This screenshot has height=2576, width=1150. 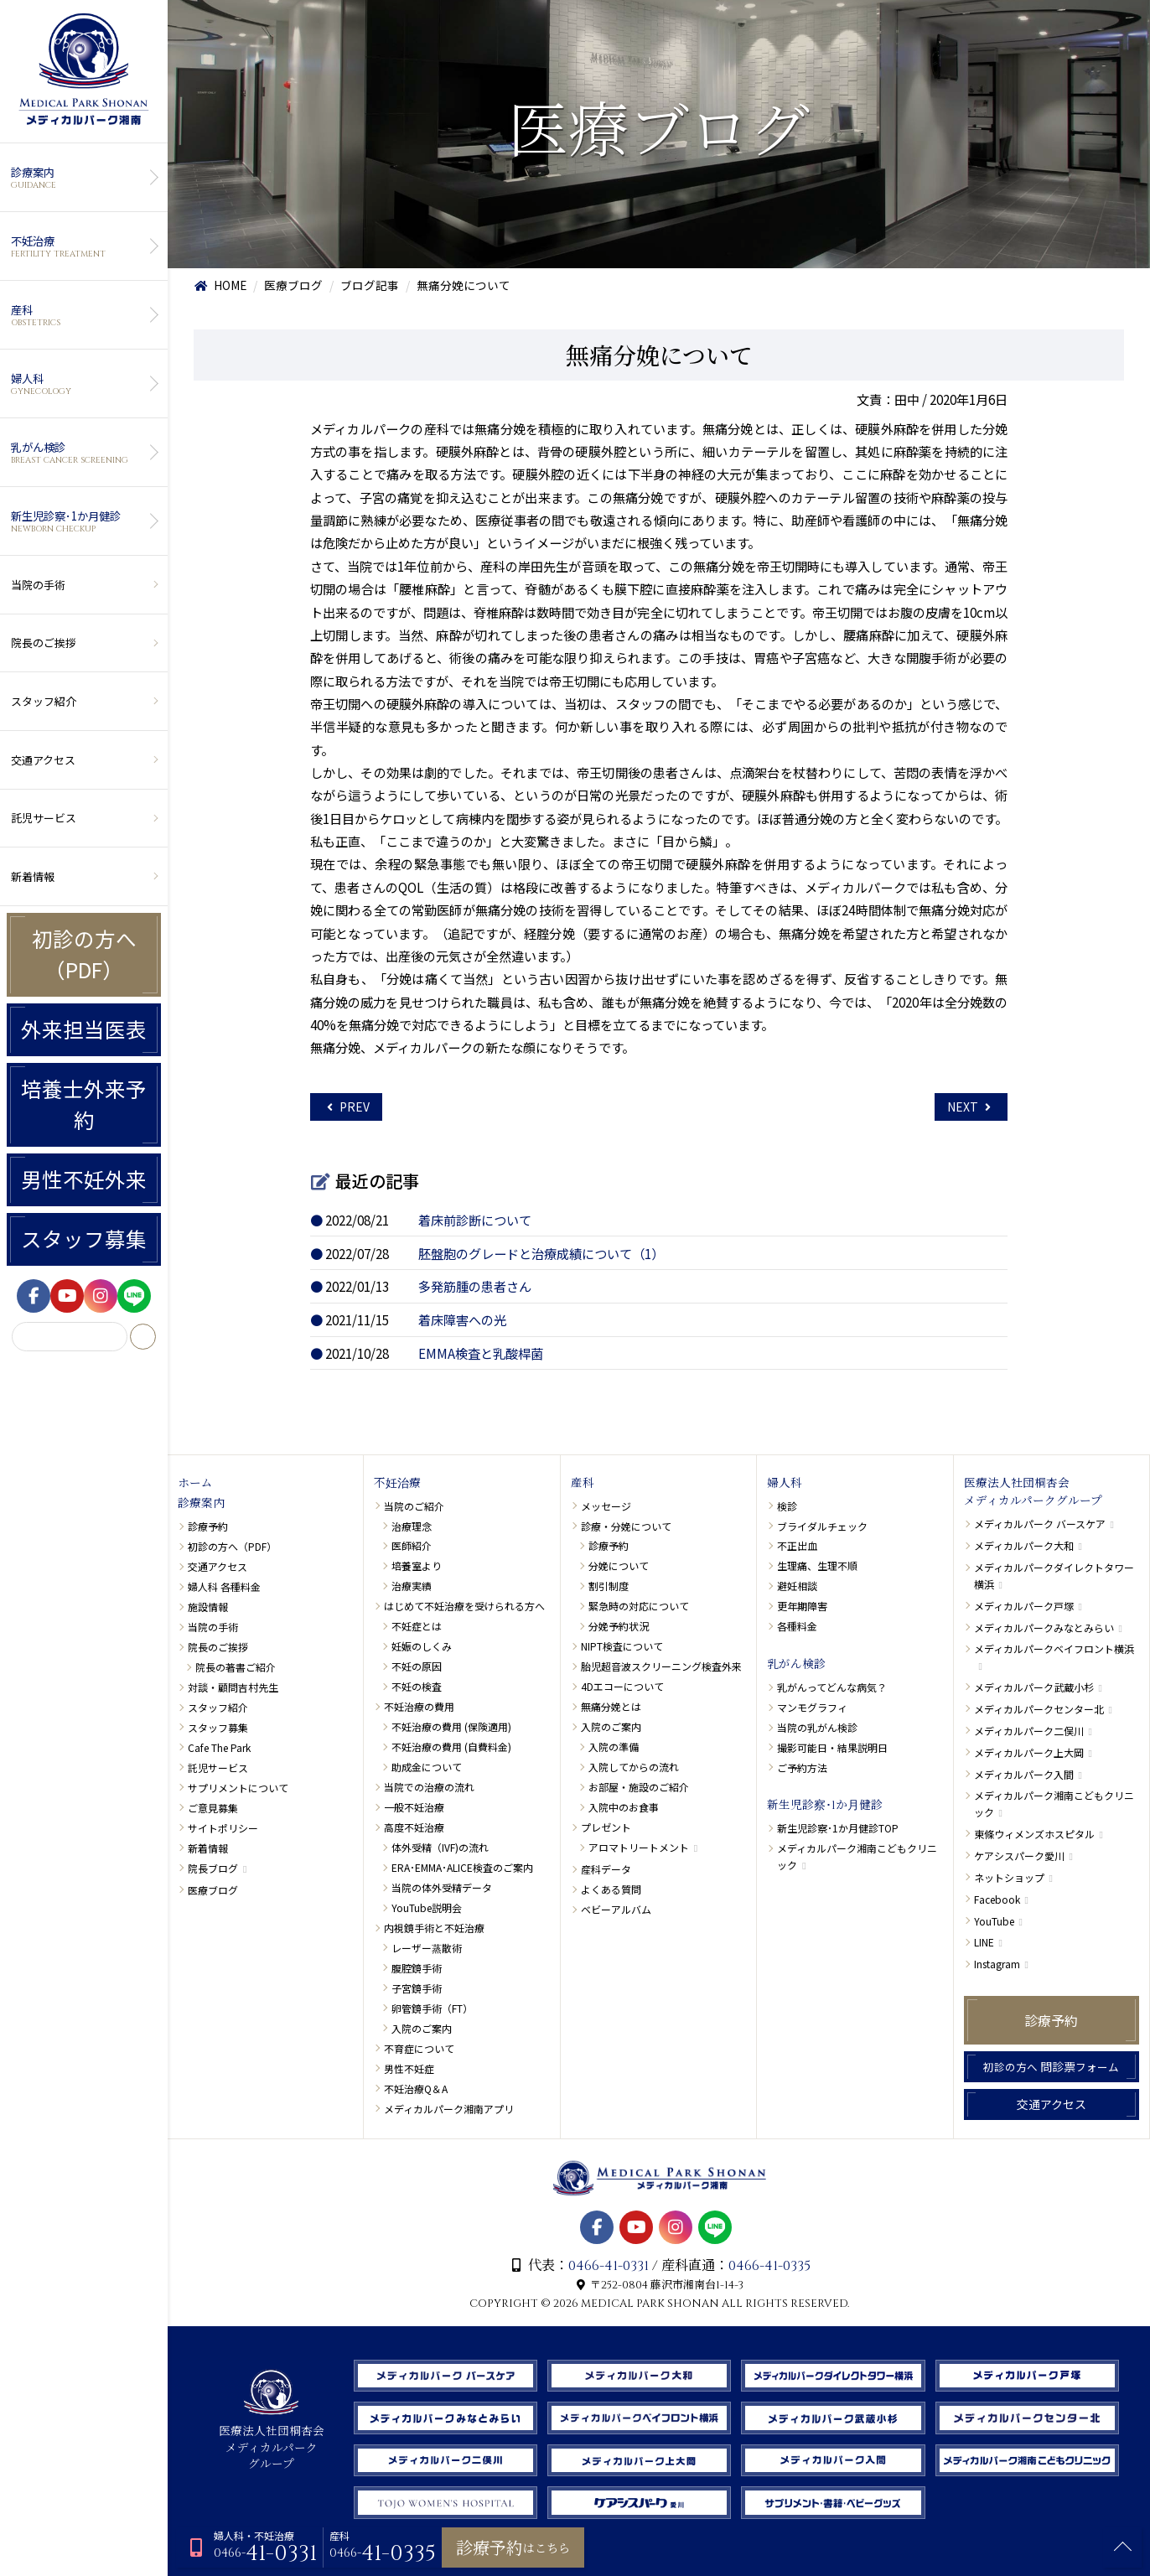 I want to click on メディカルパーク湘南アプリ, so click(x=449, y=2109).